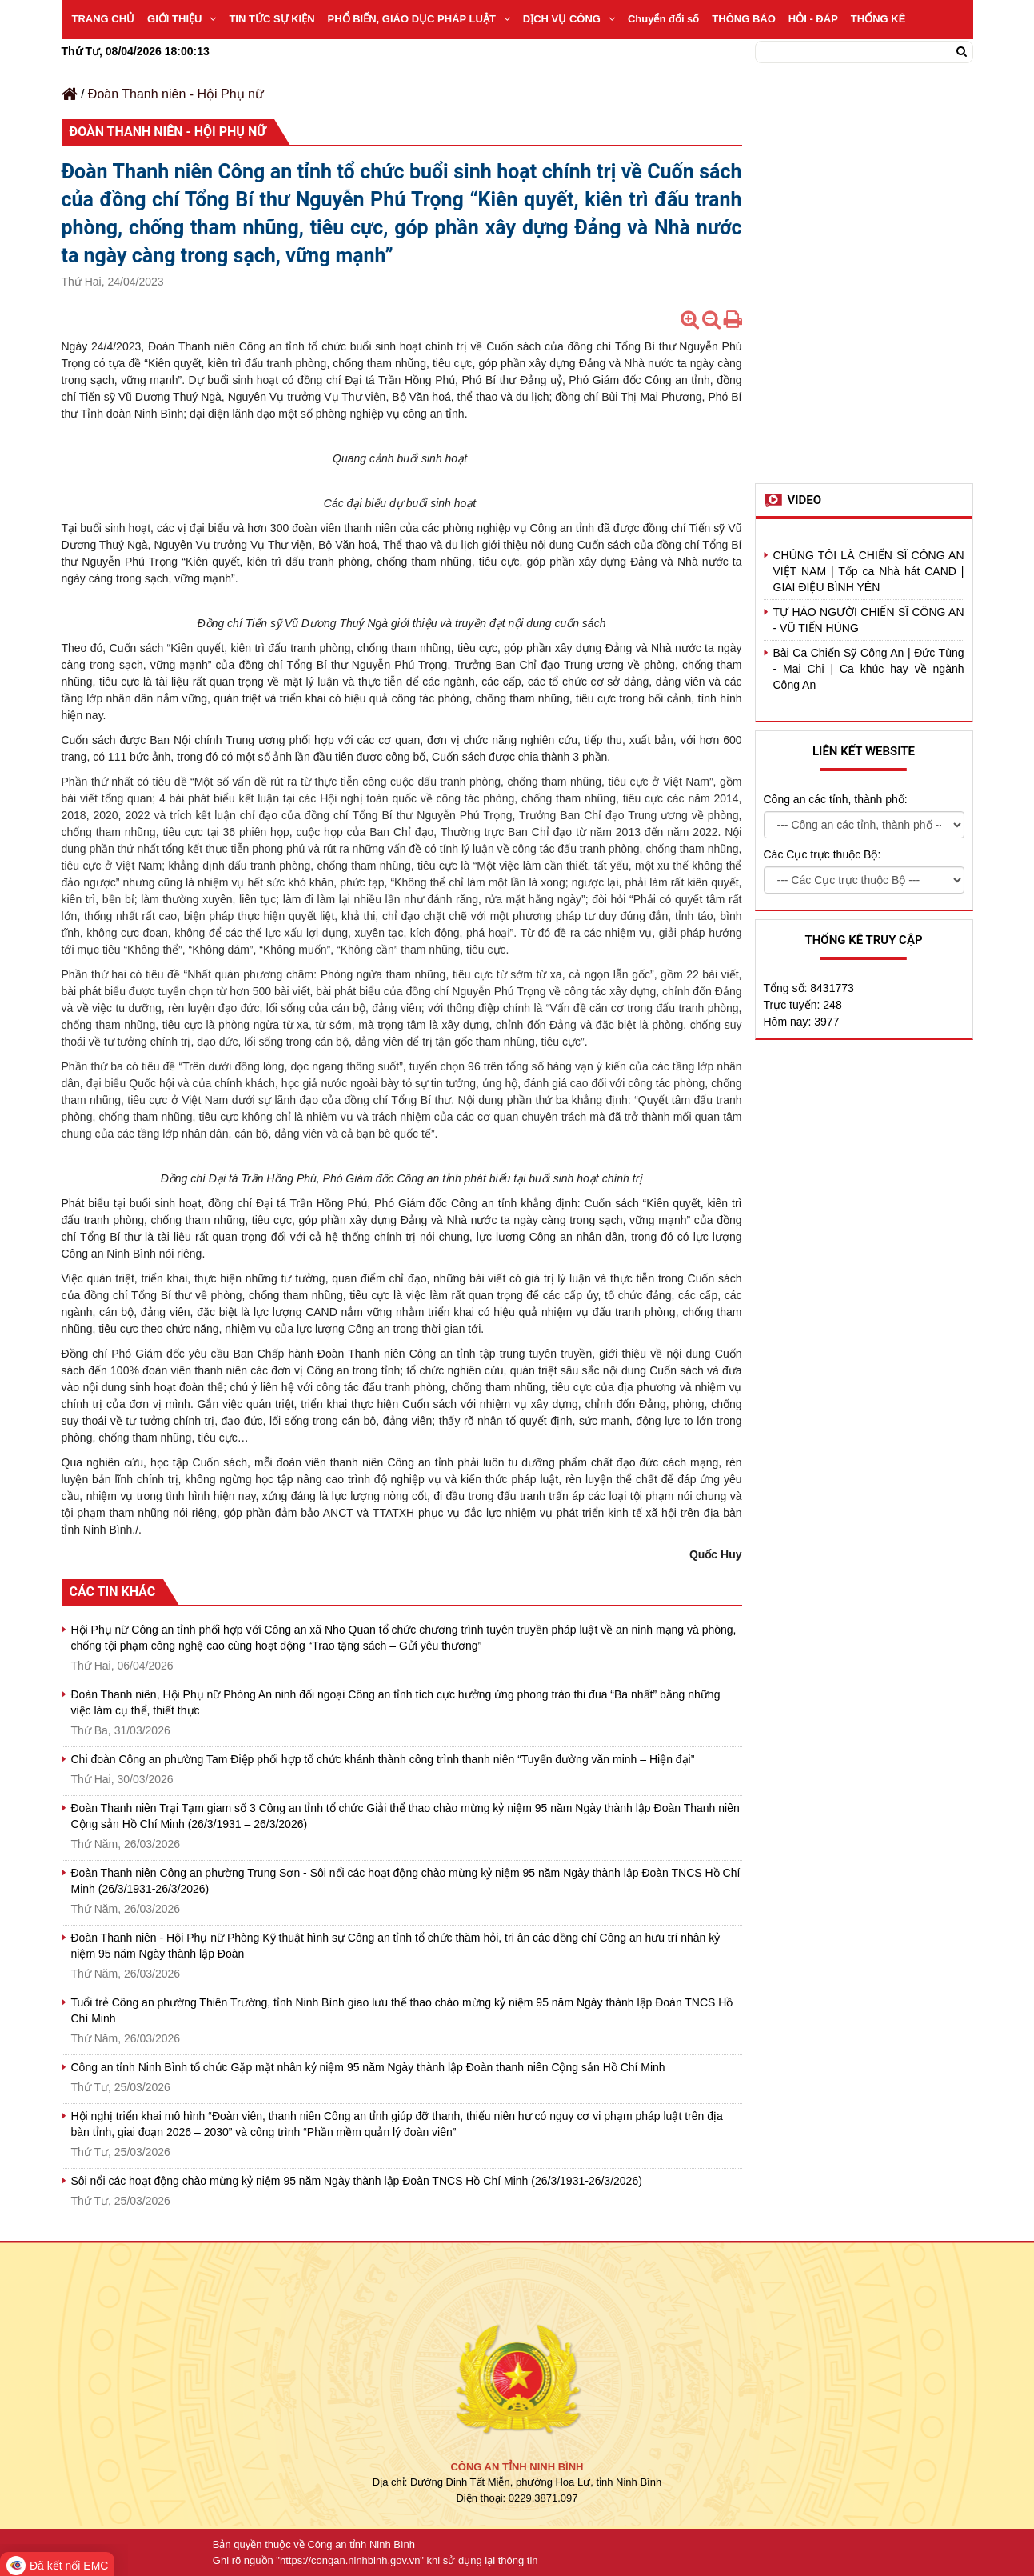 The image size is (1034, 2576). What do you see at coordinates (805, 500) in the screenshot?
I see `Video` at bounding box center [805, 500].